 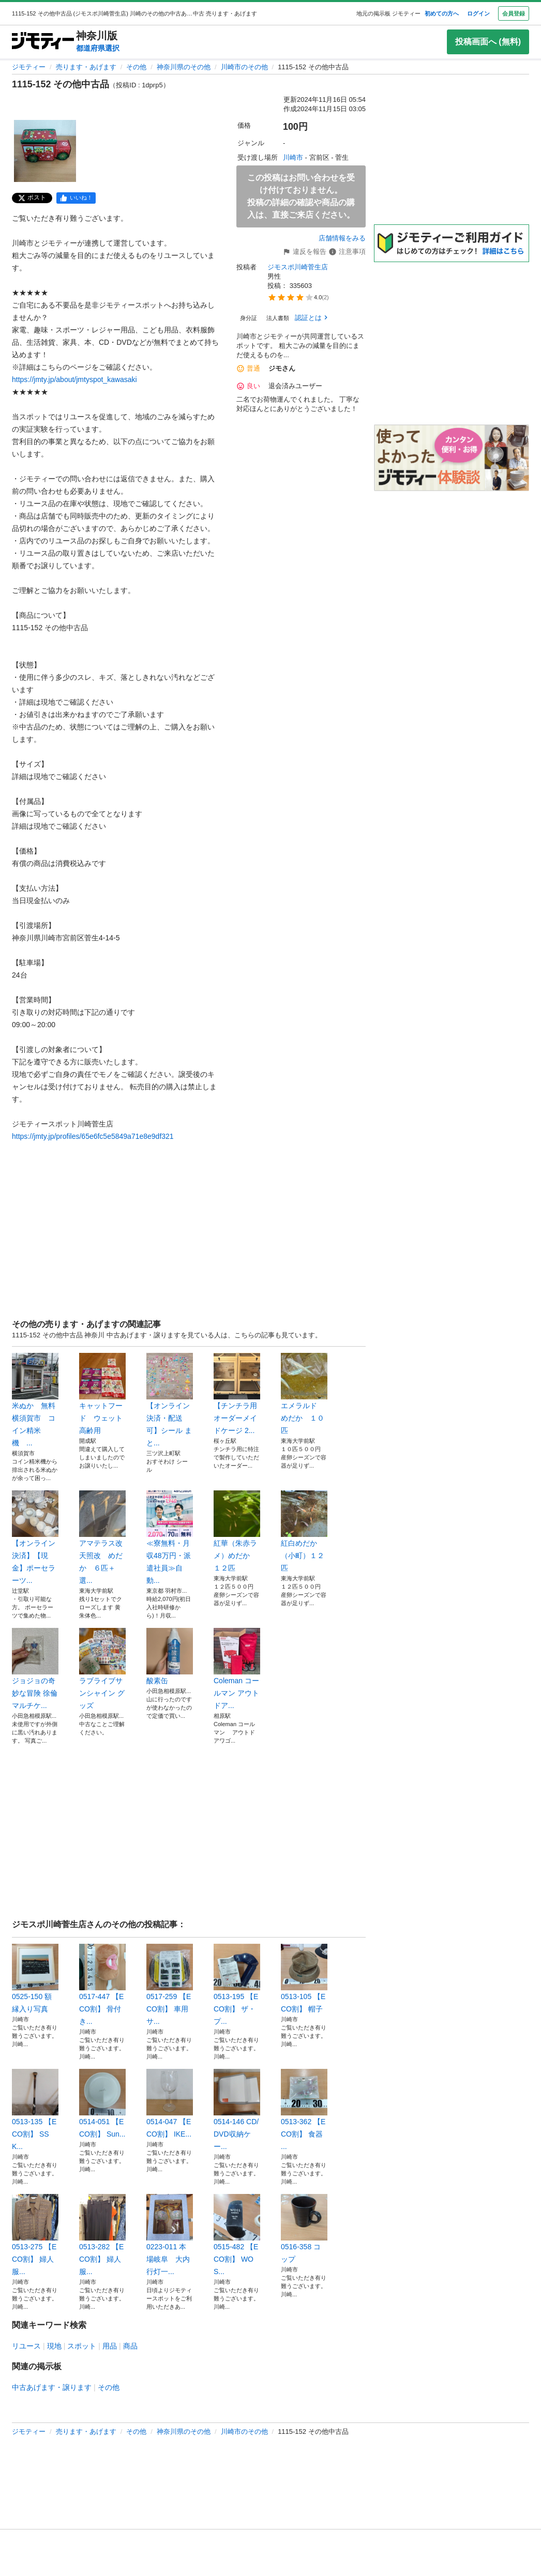 What do you see at coordinates (35, 2110) in the screenshot?
I see `0513-135 【ECO割】 SSK...` at bounding box center [35, 2110].